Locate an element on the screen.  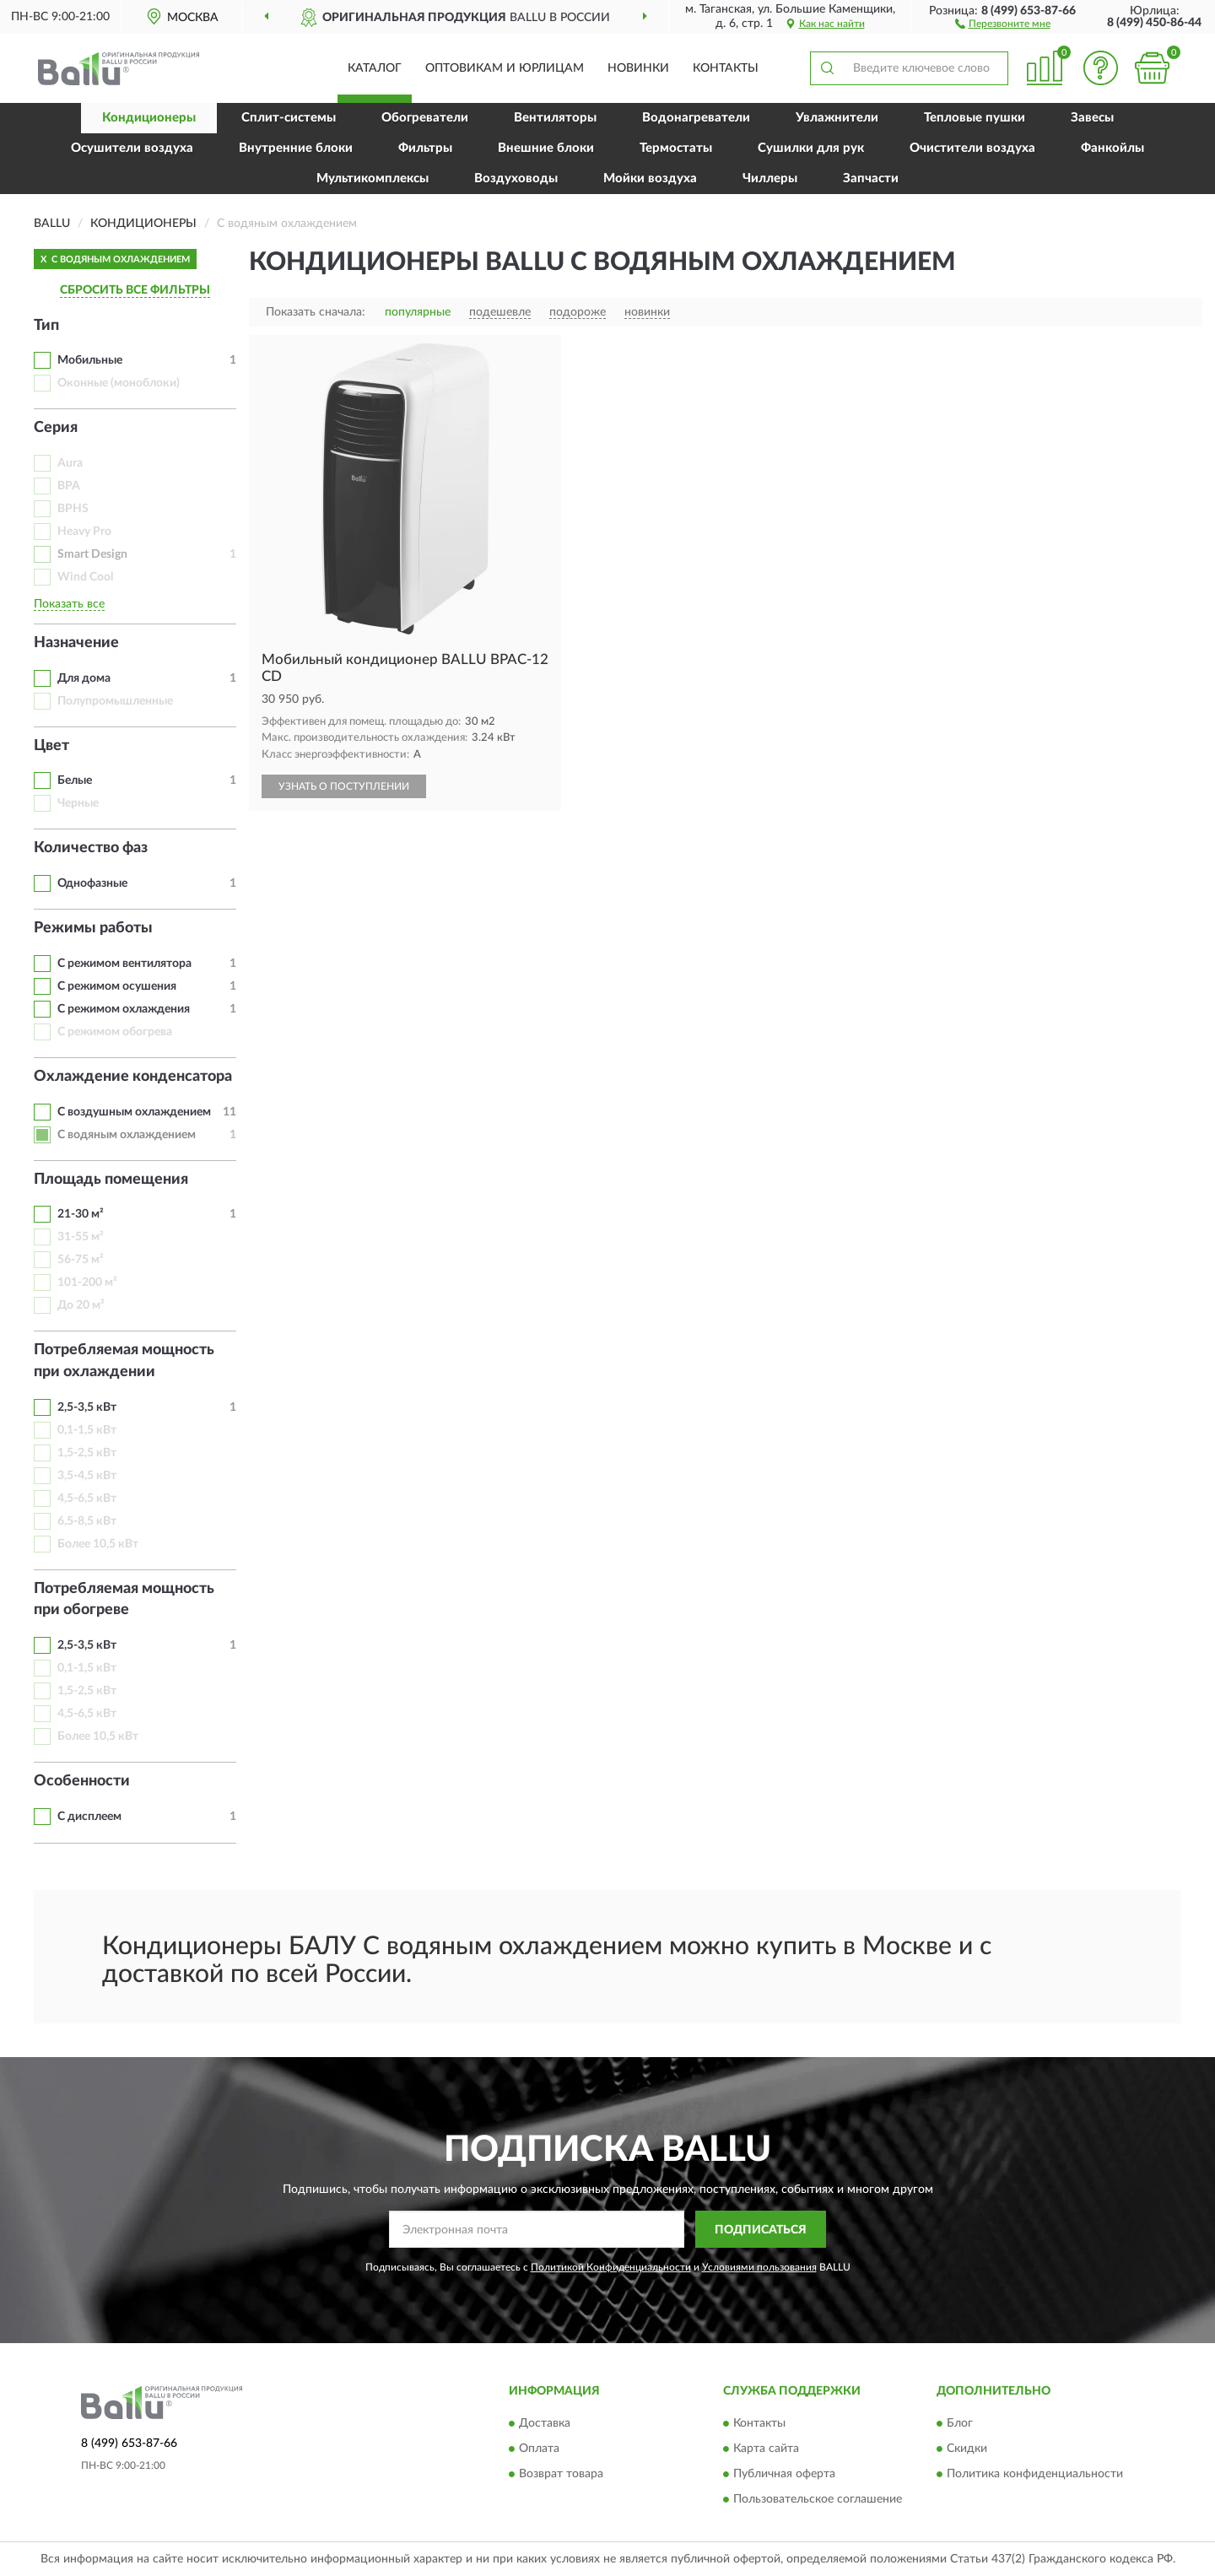
Мультикомплексы is located at coordinates (372, 178).